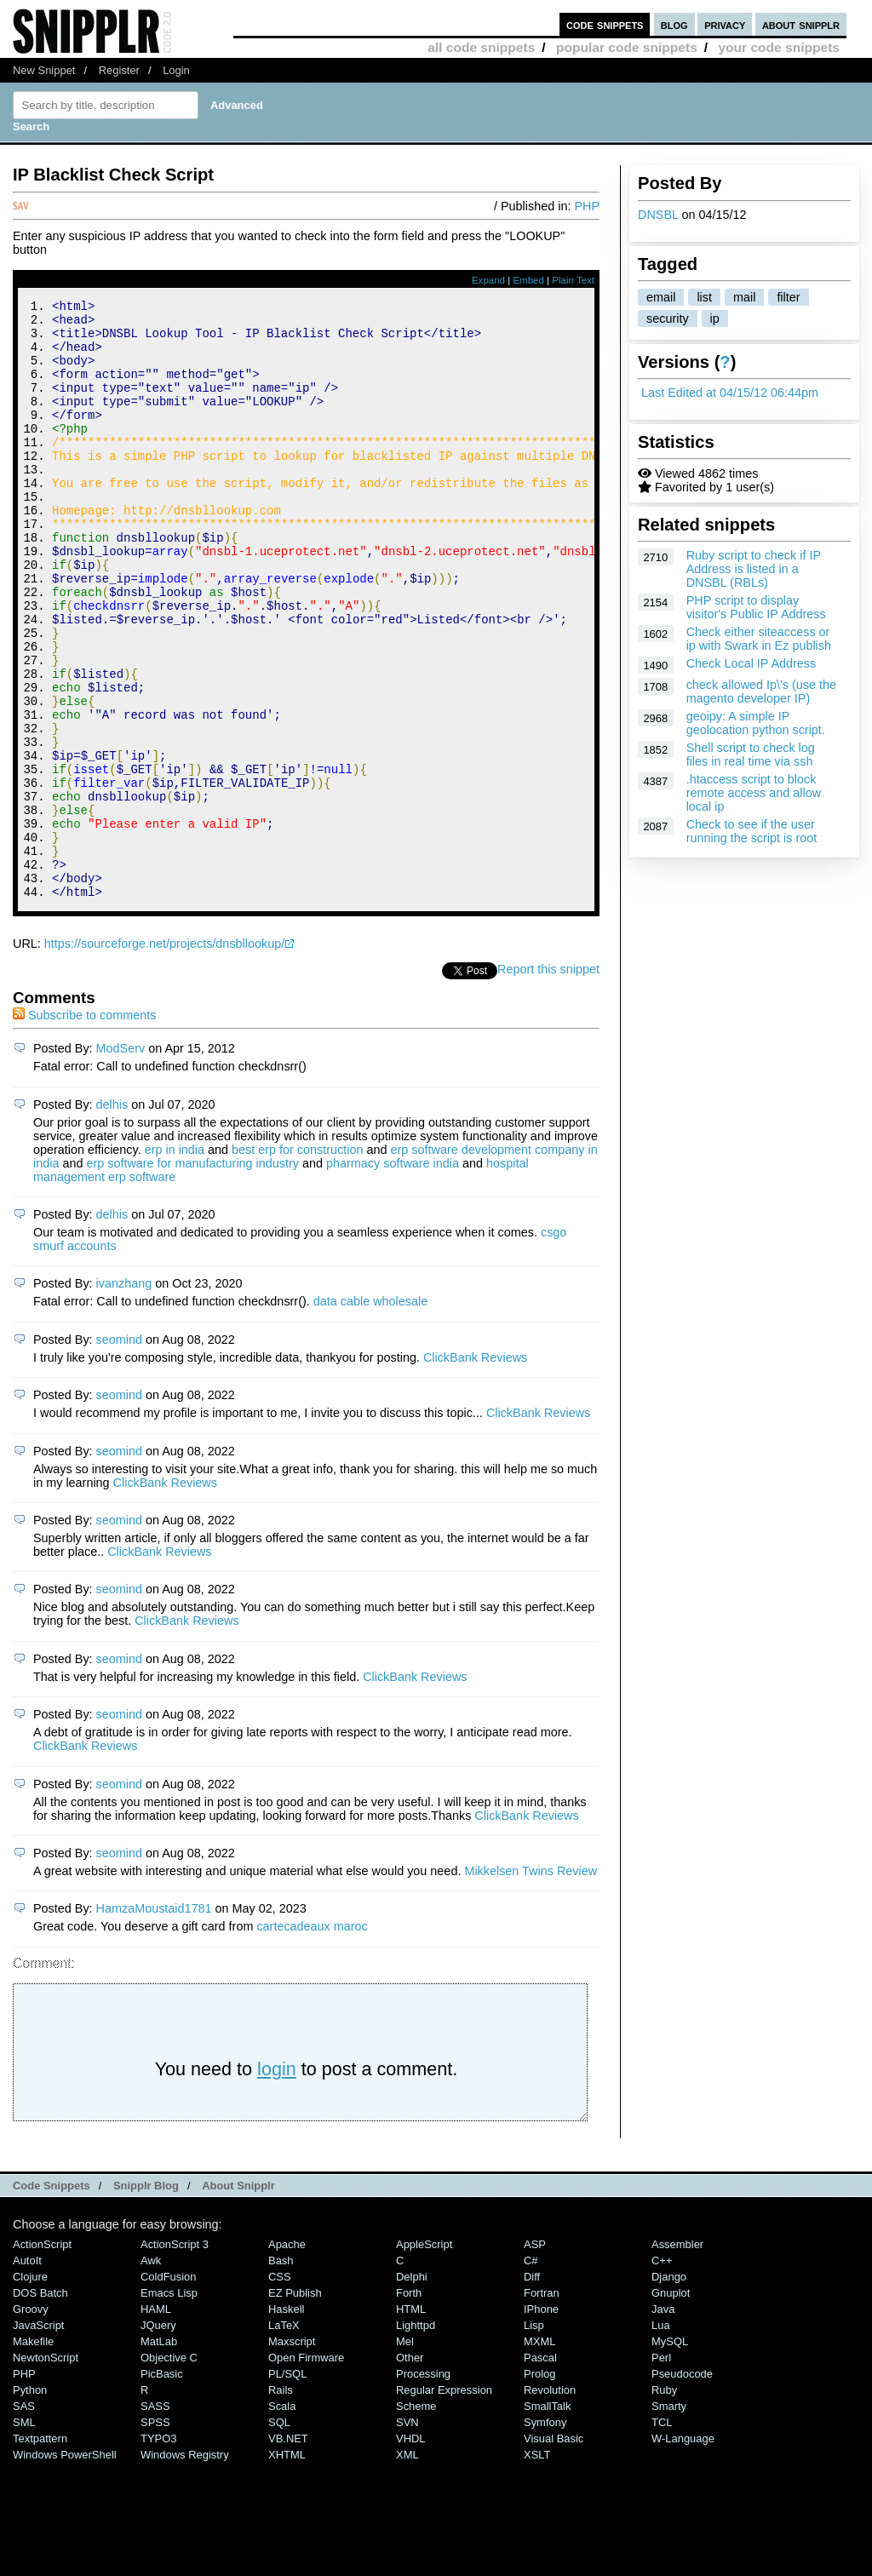 This screenshot has height=2576, width=872. What do you see at coordinates (284, 2437) in the screenshot?
I see `LaTeX` at bounding box center [284, 2437].